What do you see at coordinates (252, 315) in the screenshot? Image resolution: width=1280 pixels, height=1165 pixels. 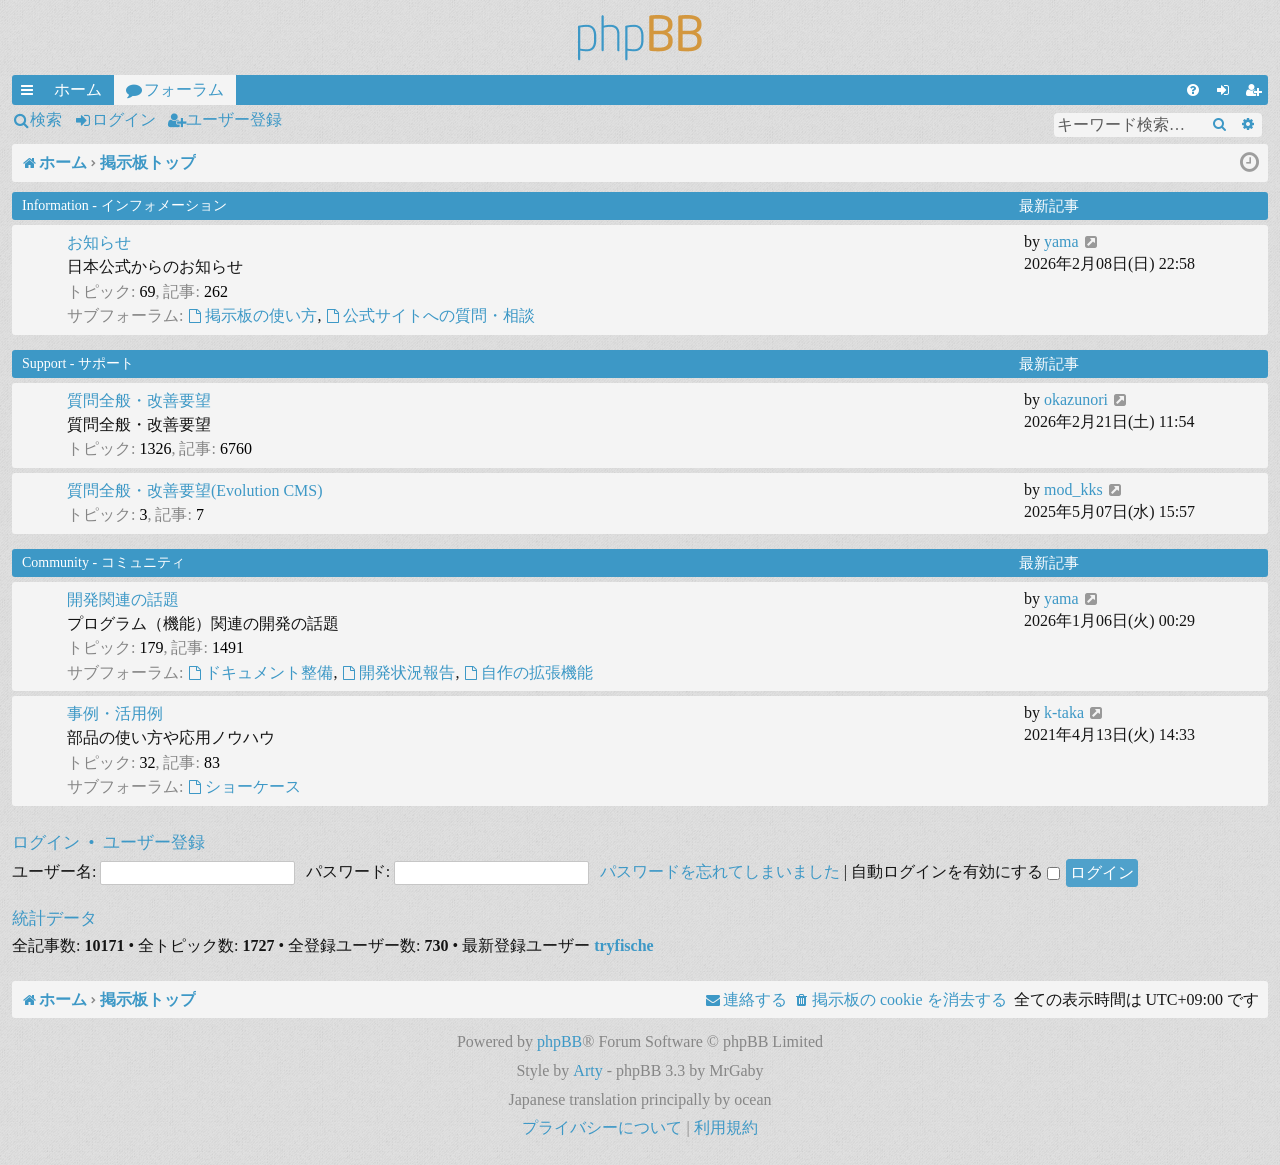 I see `掲示板の使い方` at bounding box center [252, 315].